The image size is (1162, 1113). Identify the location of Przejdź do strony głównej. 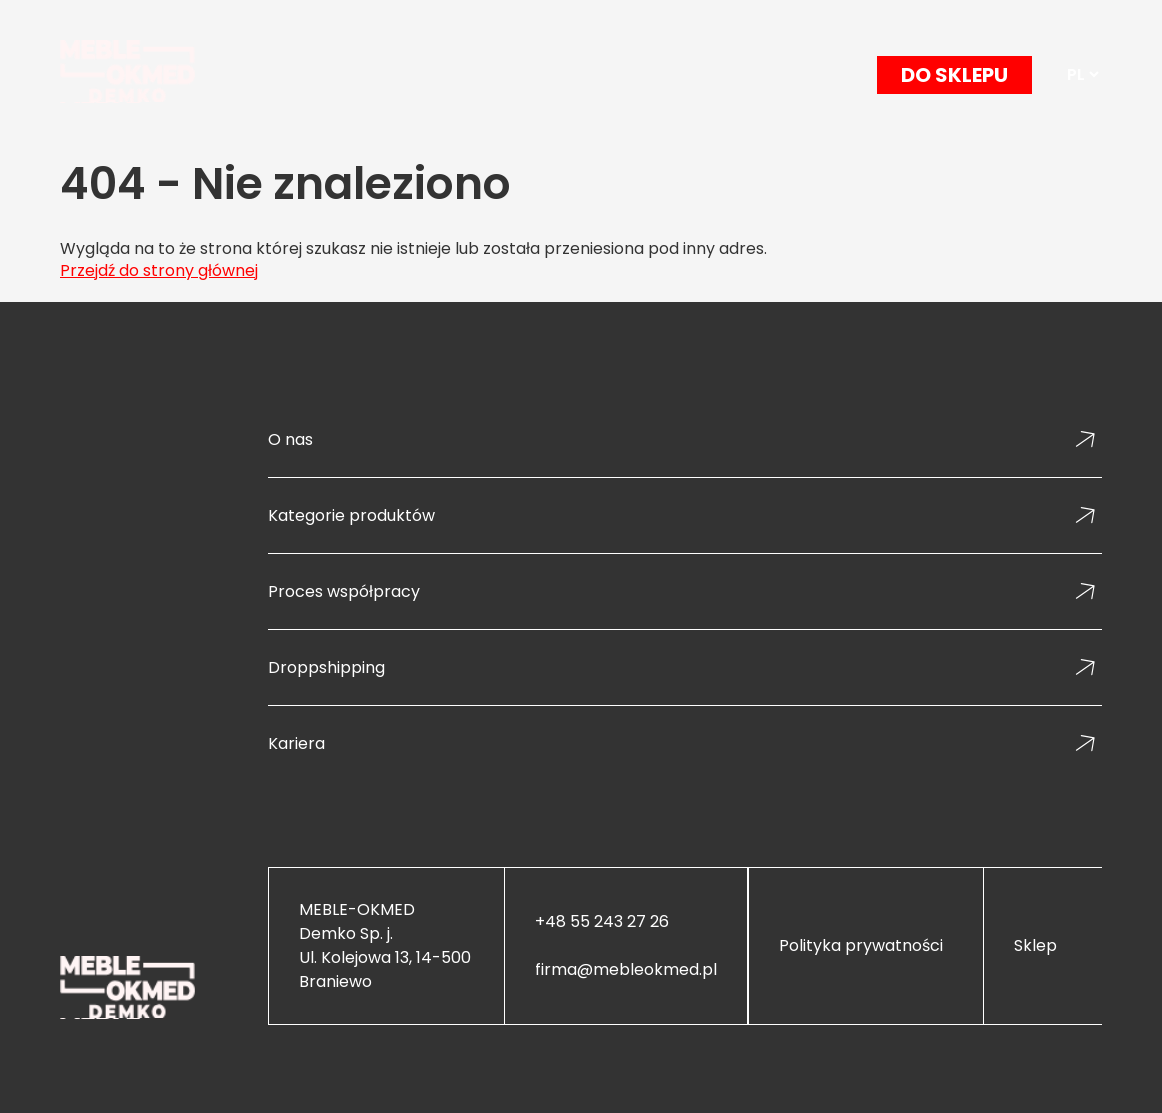
(159, 270).